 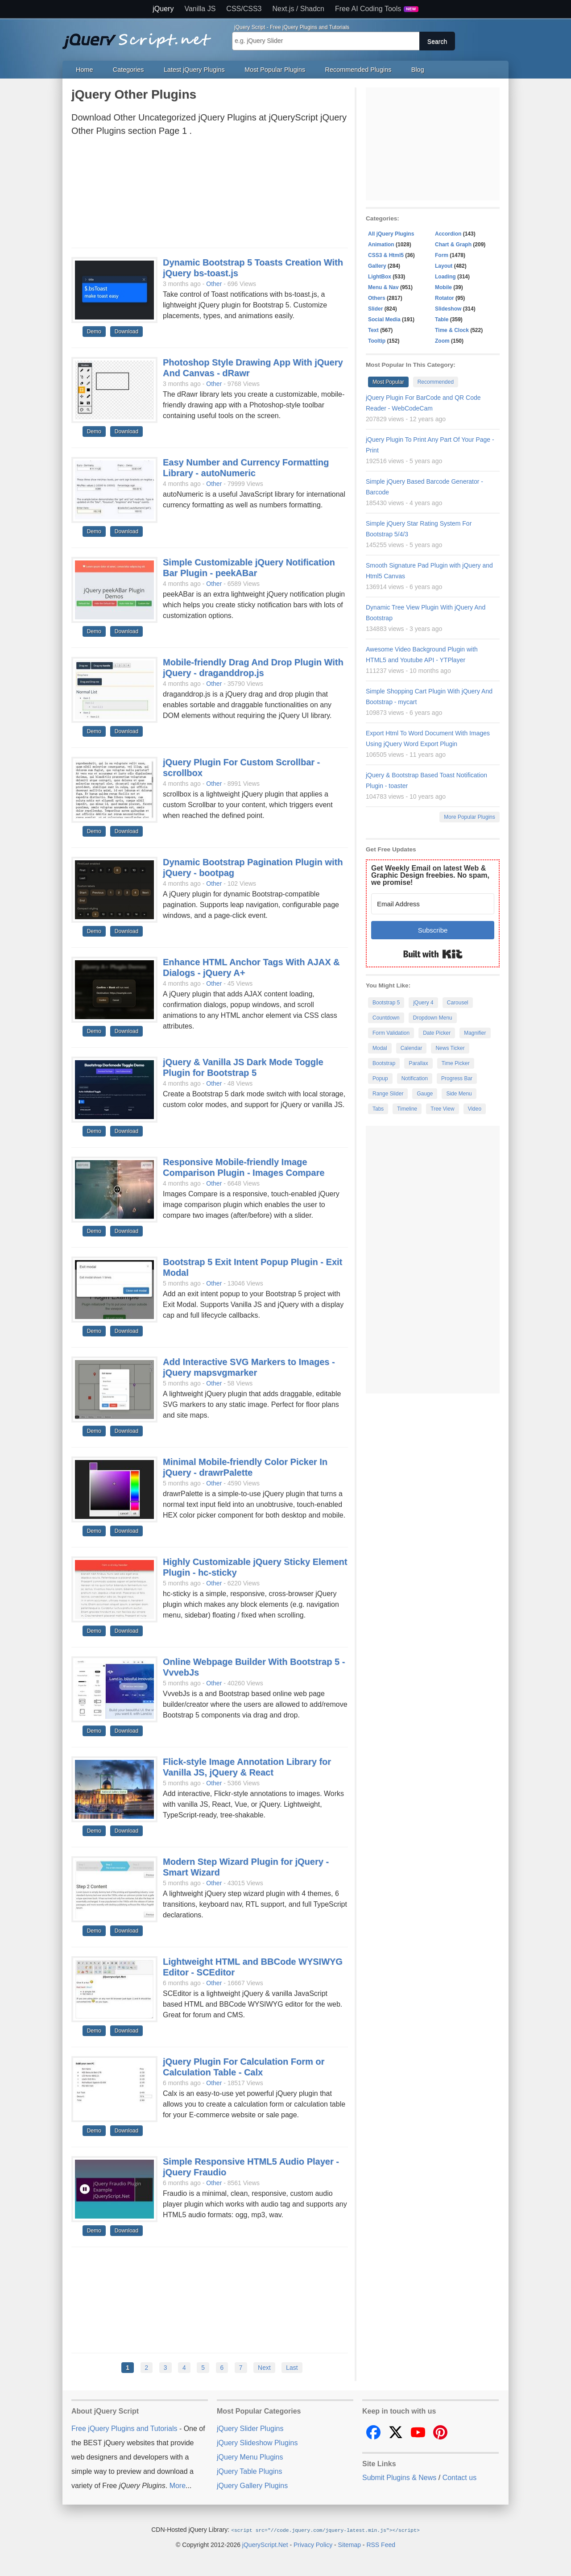 I want to click on Table, so click(x=441, y=319).